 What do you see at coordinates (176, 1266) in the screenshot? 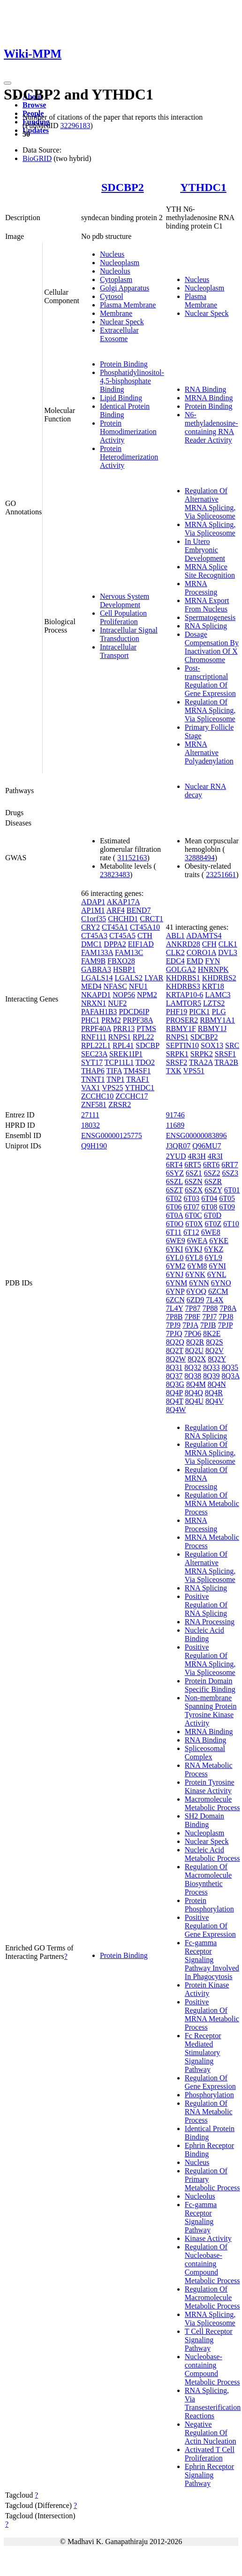
I see `6YM2` at bounding box center [176, 1266].